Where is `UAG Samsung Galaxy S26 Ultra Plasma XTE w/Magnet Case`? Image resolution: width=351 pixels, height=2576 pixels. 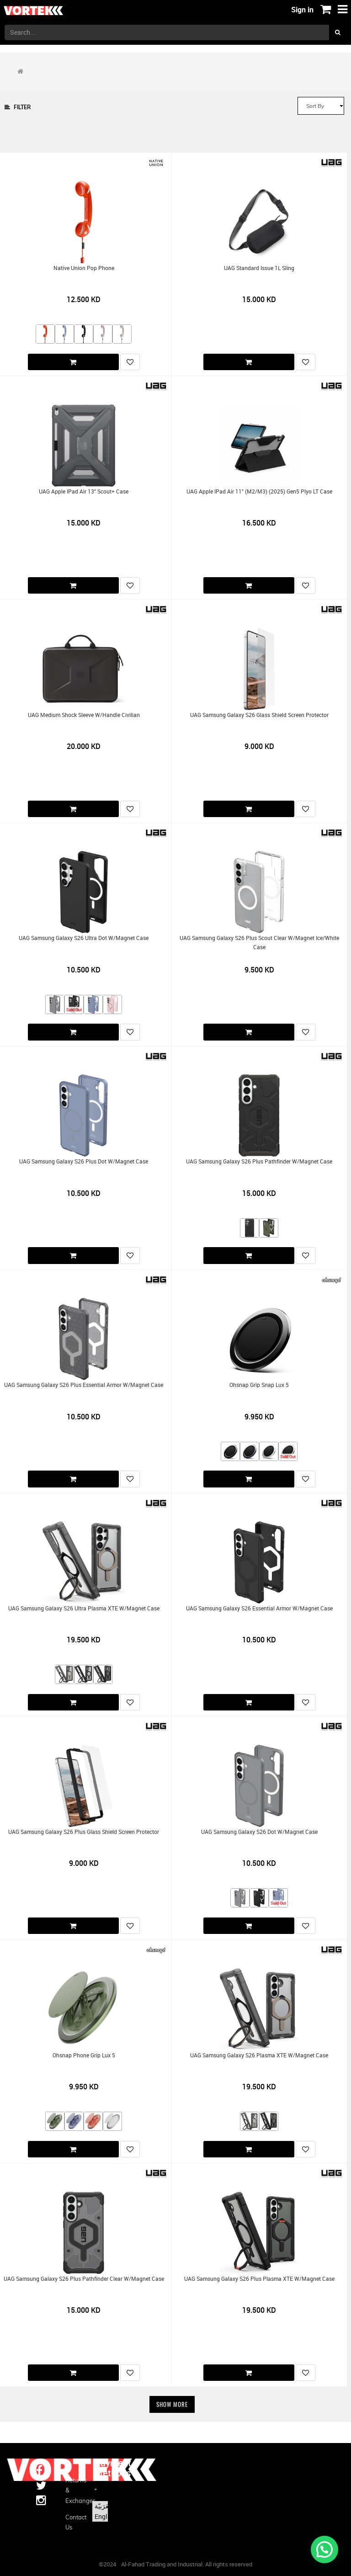 UAG Samsung Galaxy S26 Ultra Plasma XTE w/Magnet Case is located at coordinates (84, 1608).